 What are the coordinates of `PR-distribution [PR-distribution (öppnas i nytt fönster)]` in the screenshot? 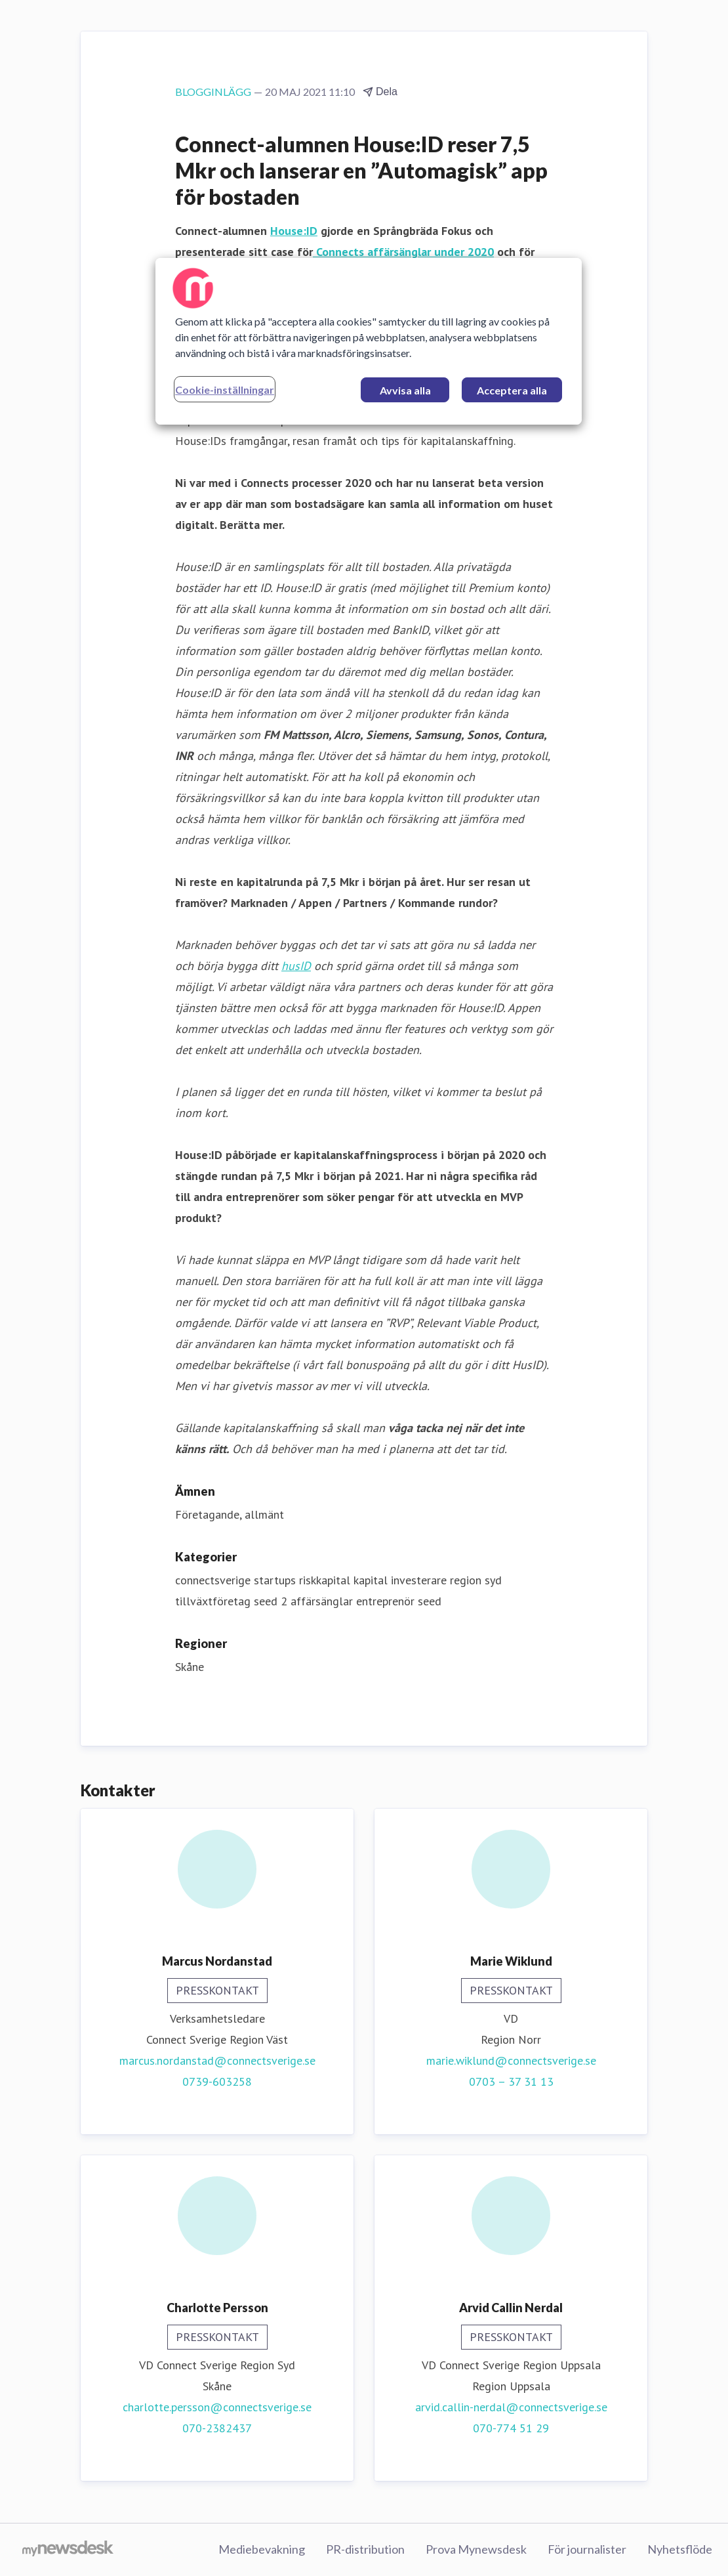 It's located at (365, 2549).